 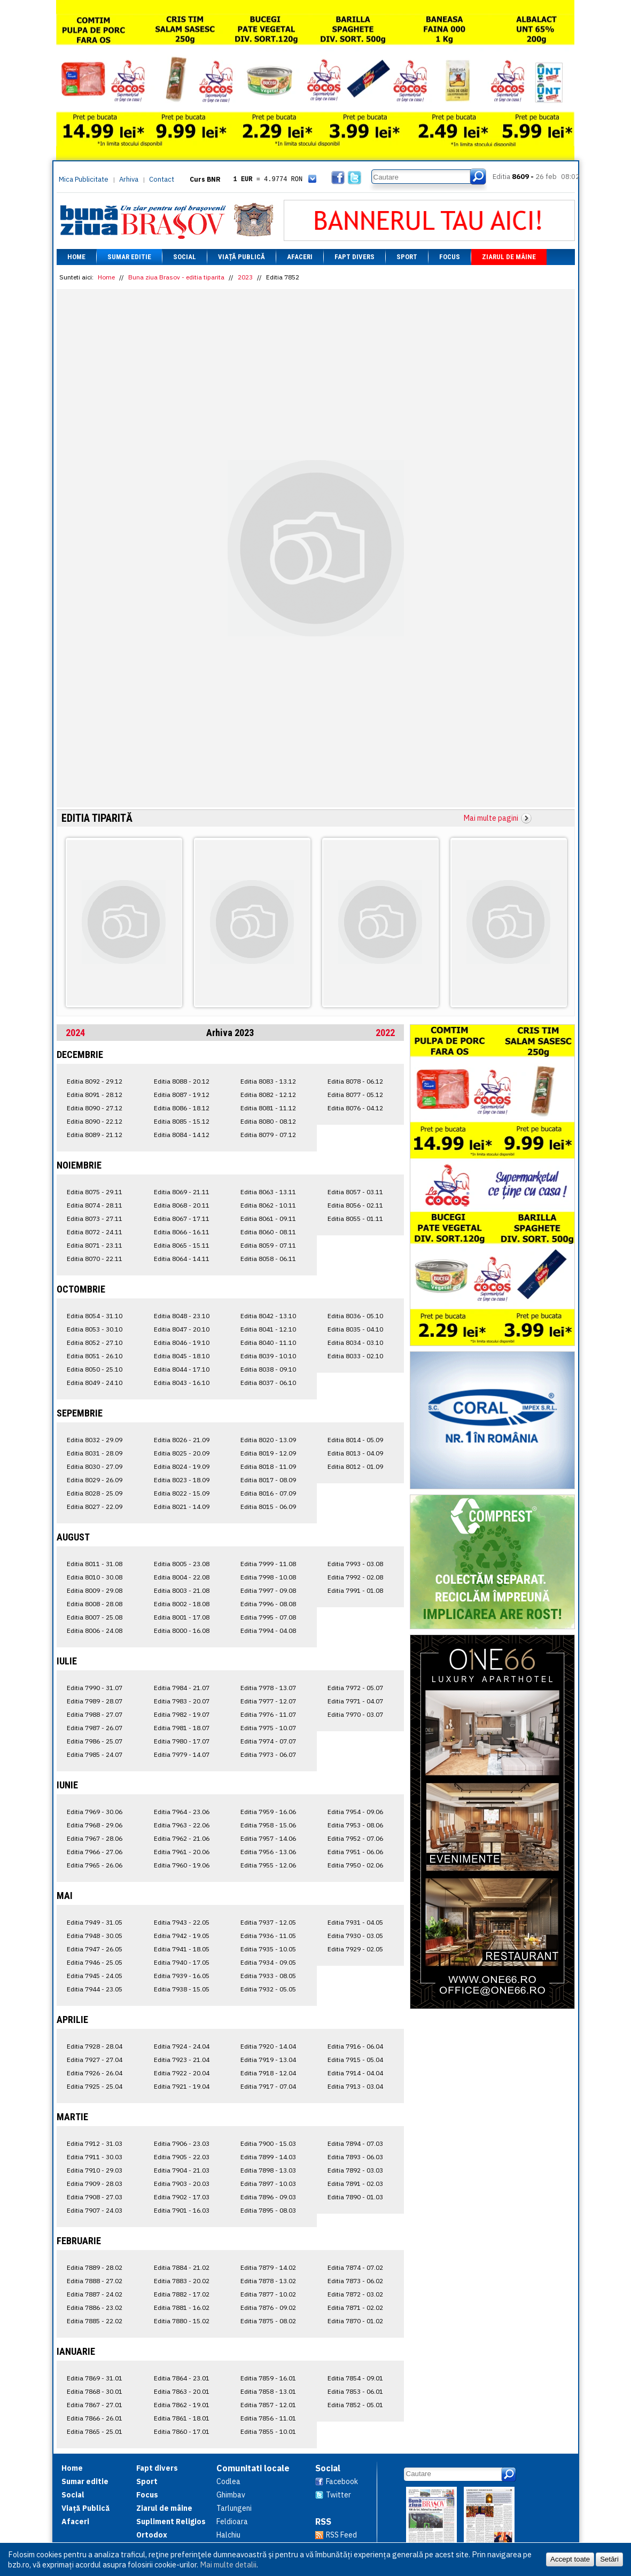 I want to click on Editia 7973 - 06.07, so click(x=268, y=1754).